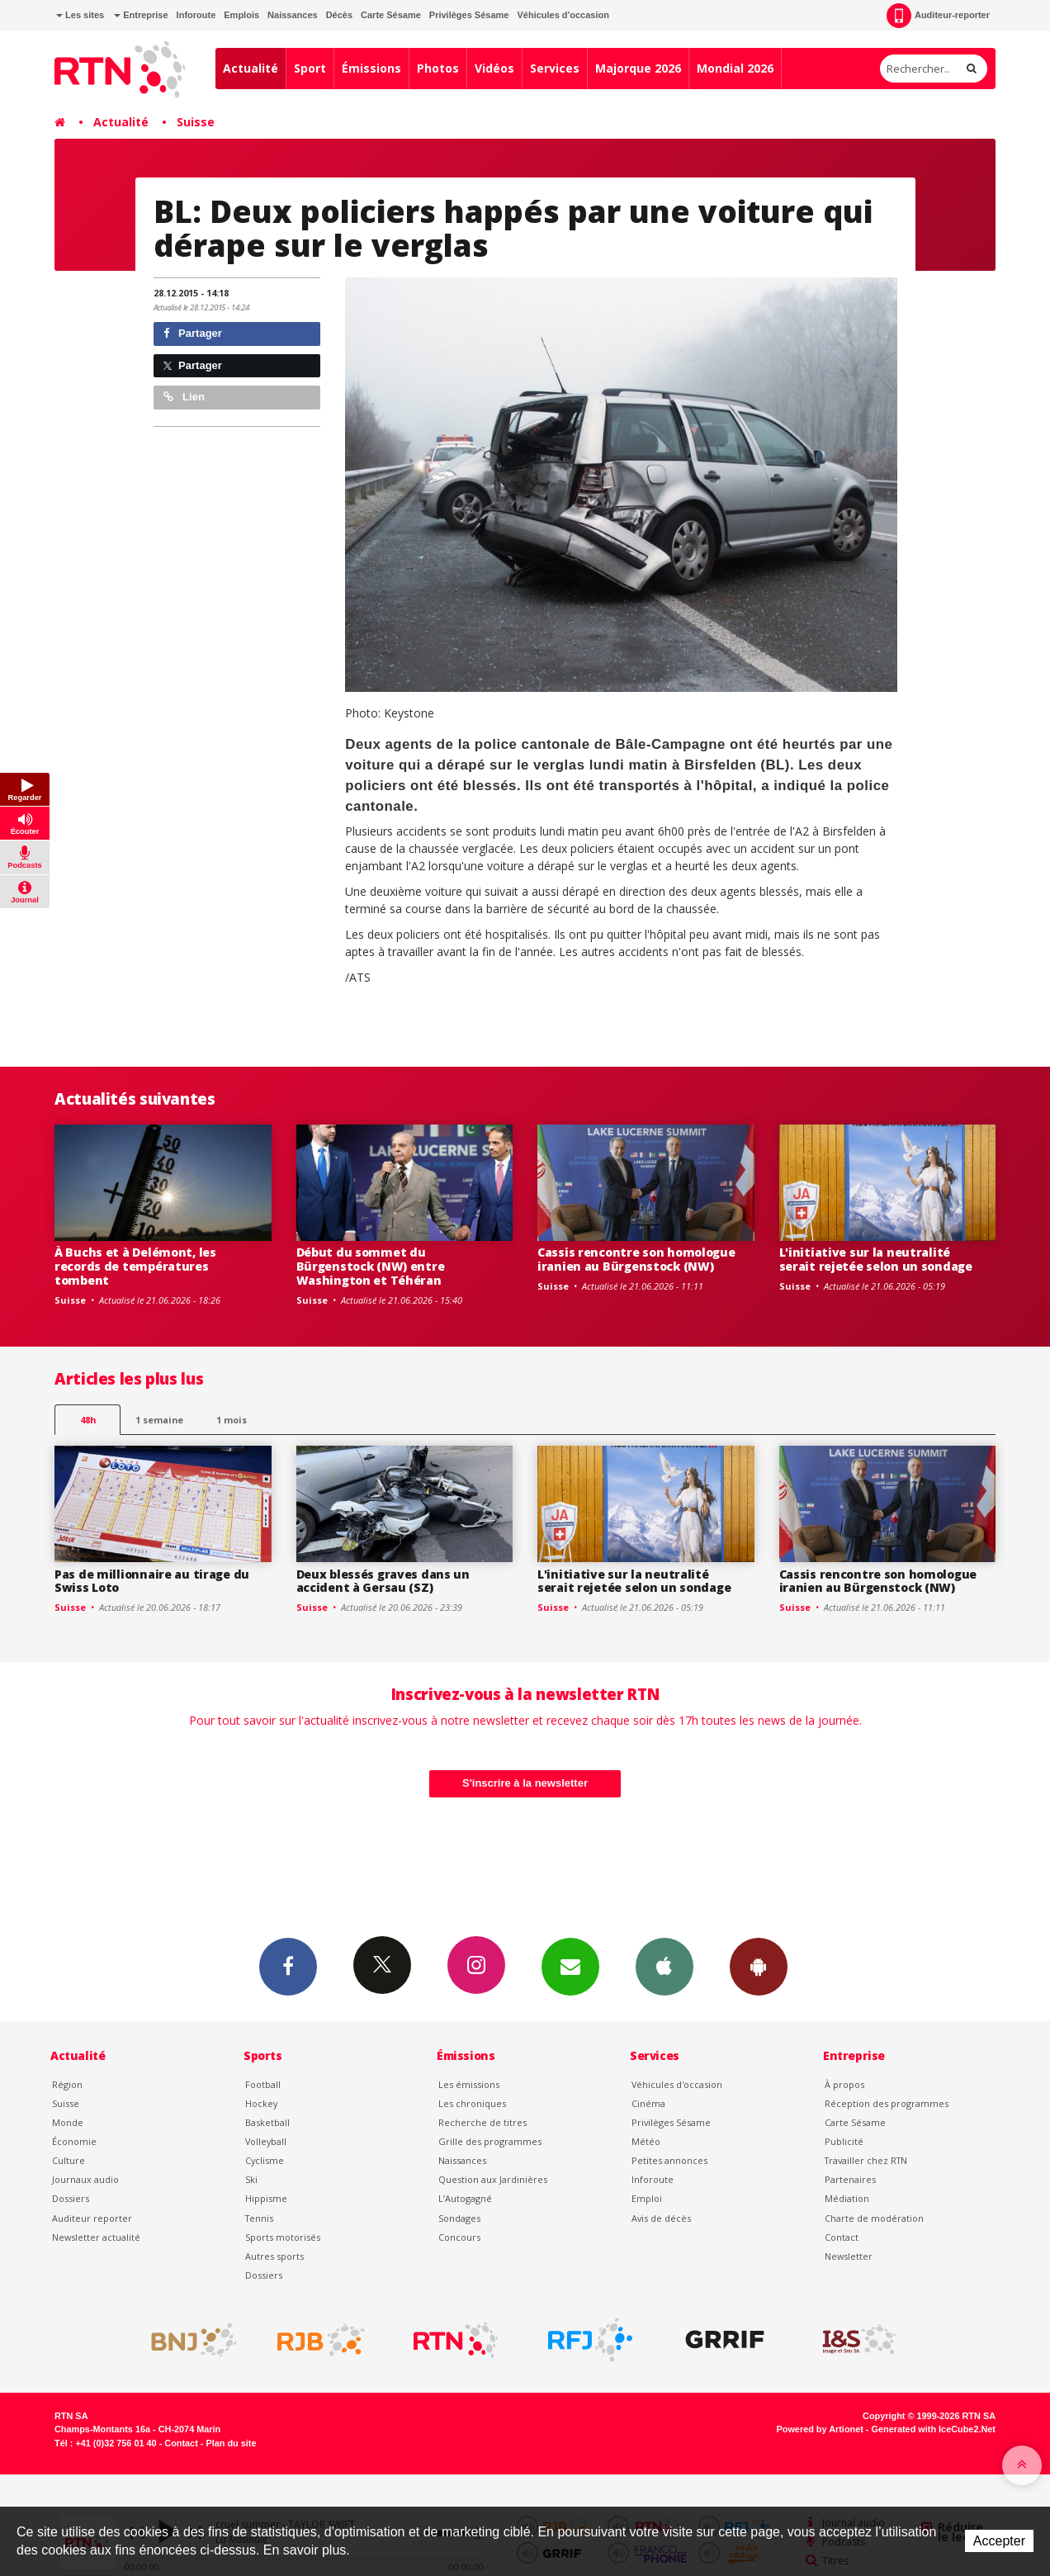  I want to click on Entreprise [button], so click(141, 15).